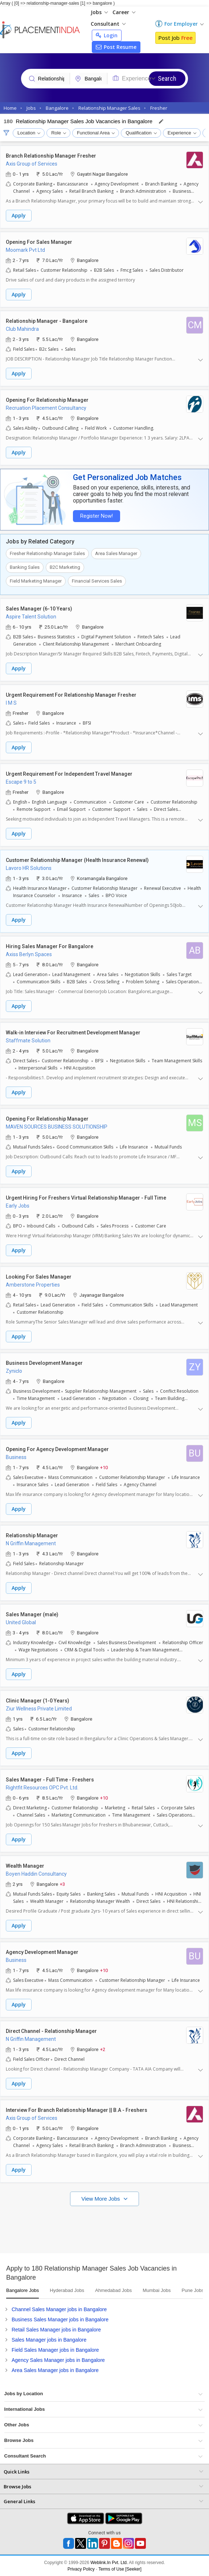 The width and height of the screenshot is (209, 2576). Describe the element at coordinates (25, 567) in the screenshot. I see `Banking Sales` at that location.